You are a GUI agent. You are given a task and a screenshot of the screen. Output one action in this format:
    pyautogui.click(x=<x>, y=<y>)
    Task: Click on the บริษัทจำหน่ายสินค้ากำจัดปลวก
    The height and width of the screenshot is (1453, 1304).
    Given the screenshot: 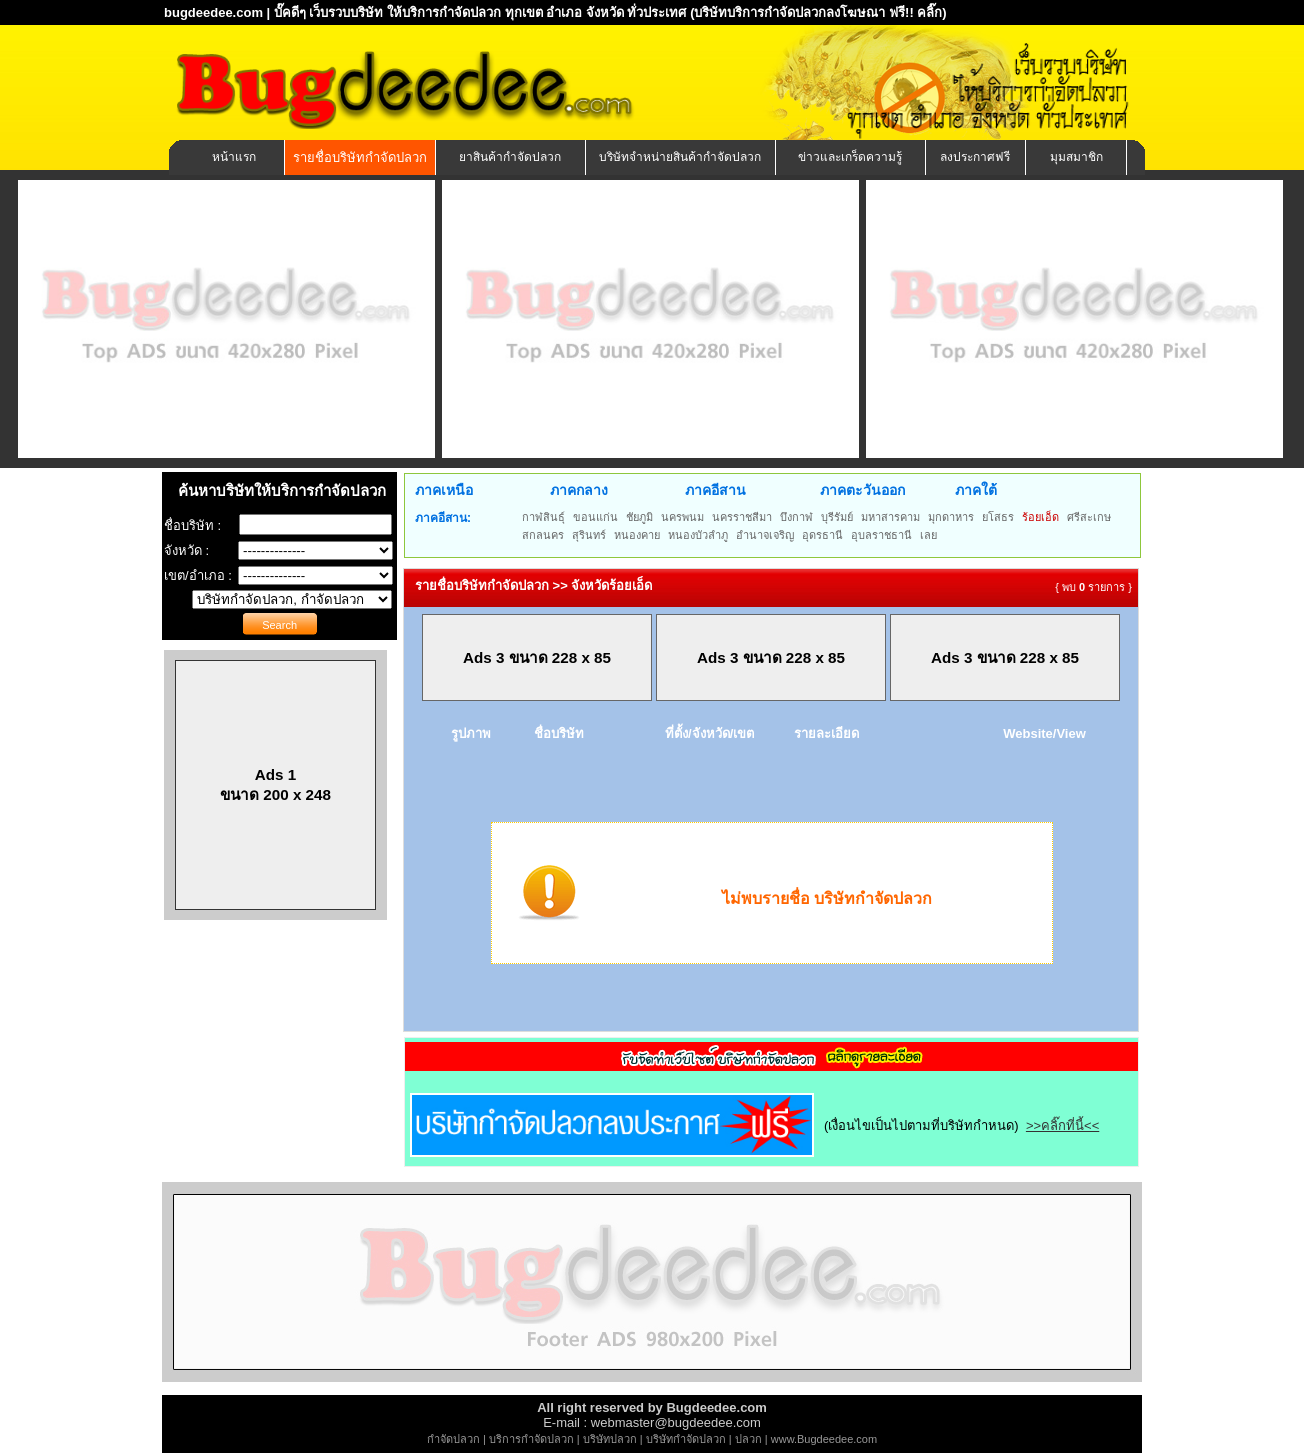 What is the action you would take?
    pyautogui.click(x=680, y=157)
    